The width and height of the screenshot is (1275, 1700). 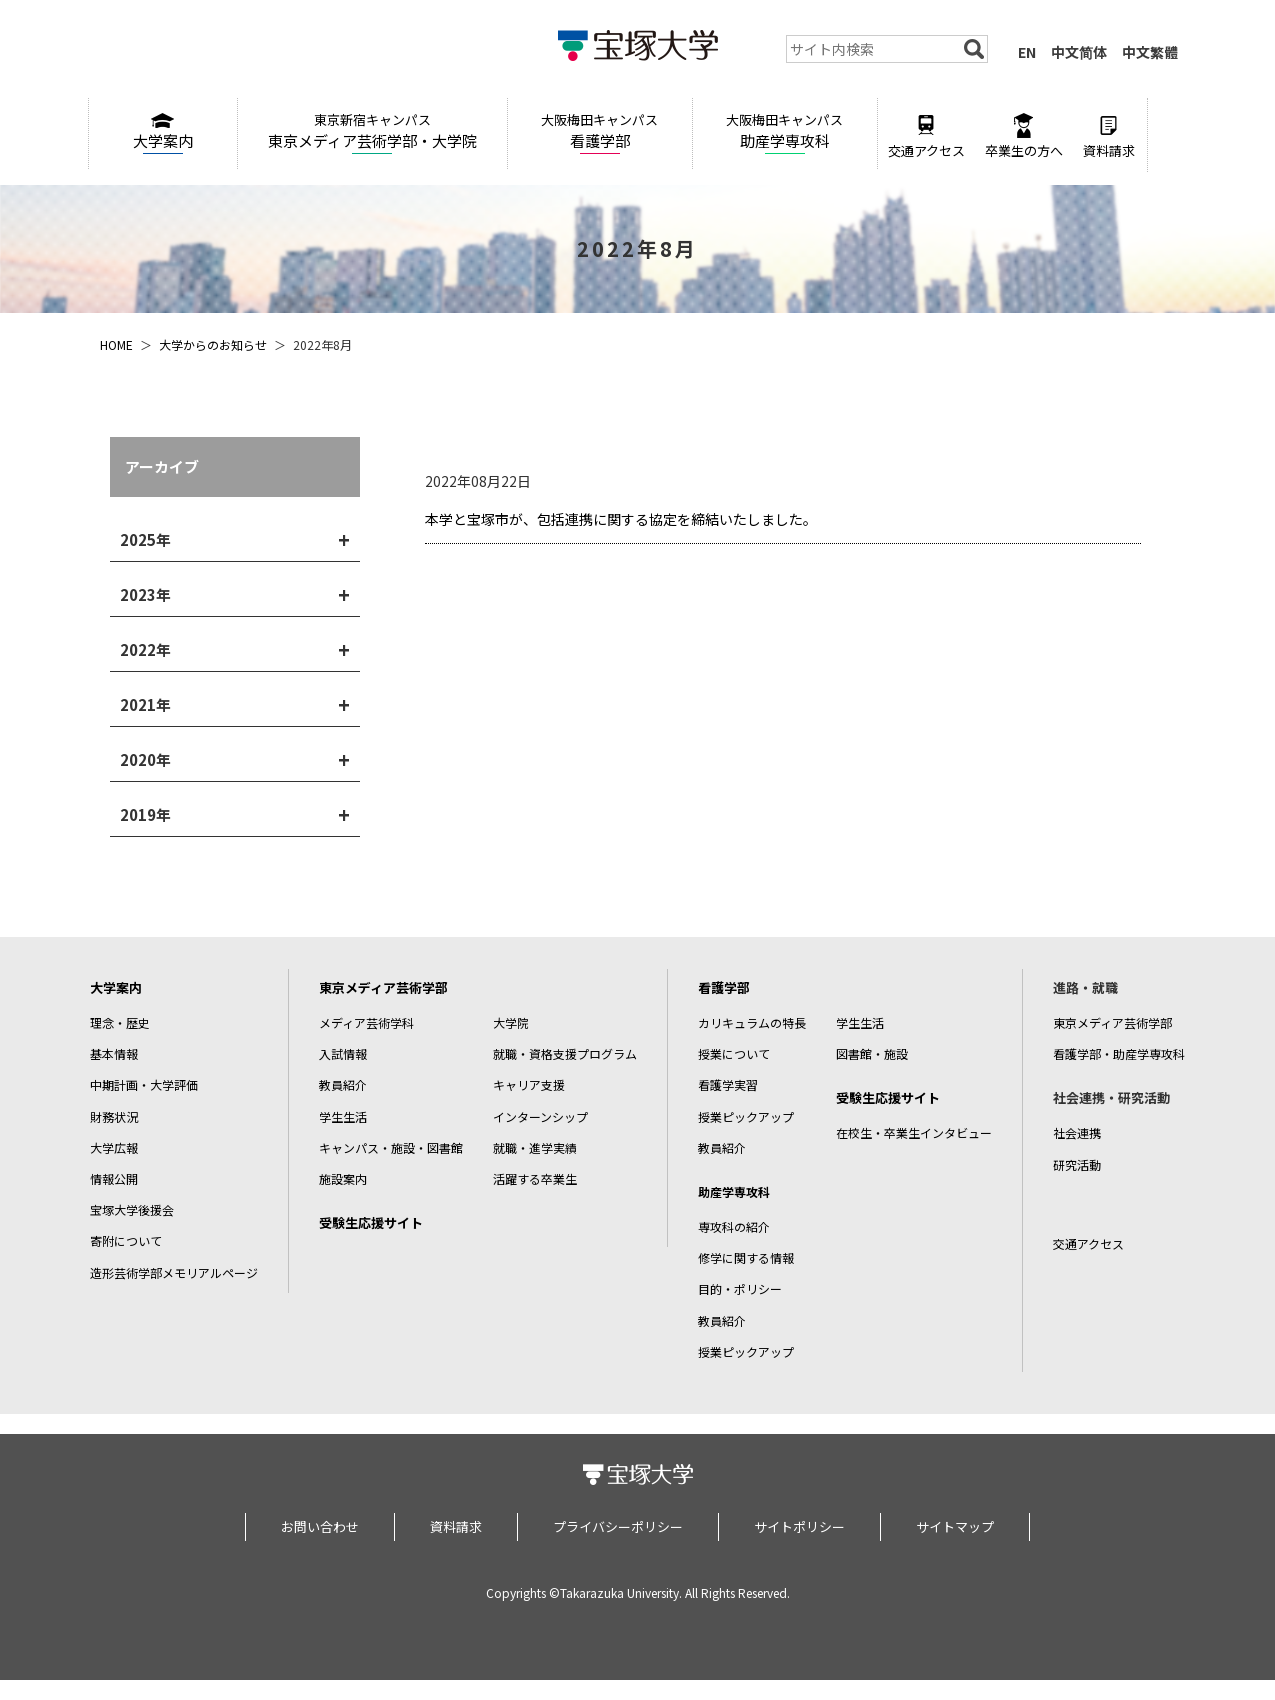 What do you see at coordinates (540, 1116) in the screenshot?
I see `インターンシップ` at bounding box center [540, 1116].